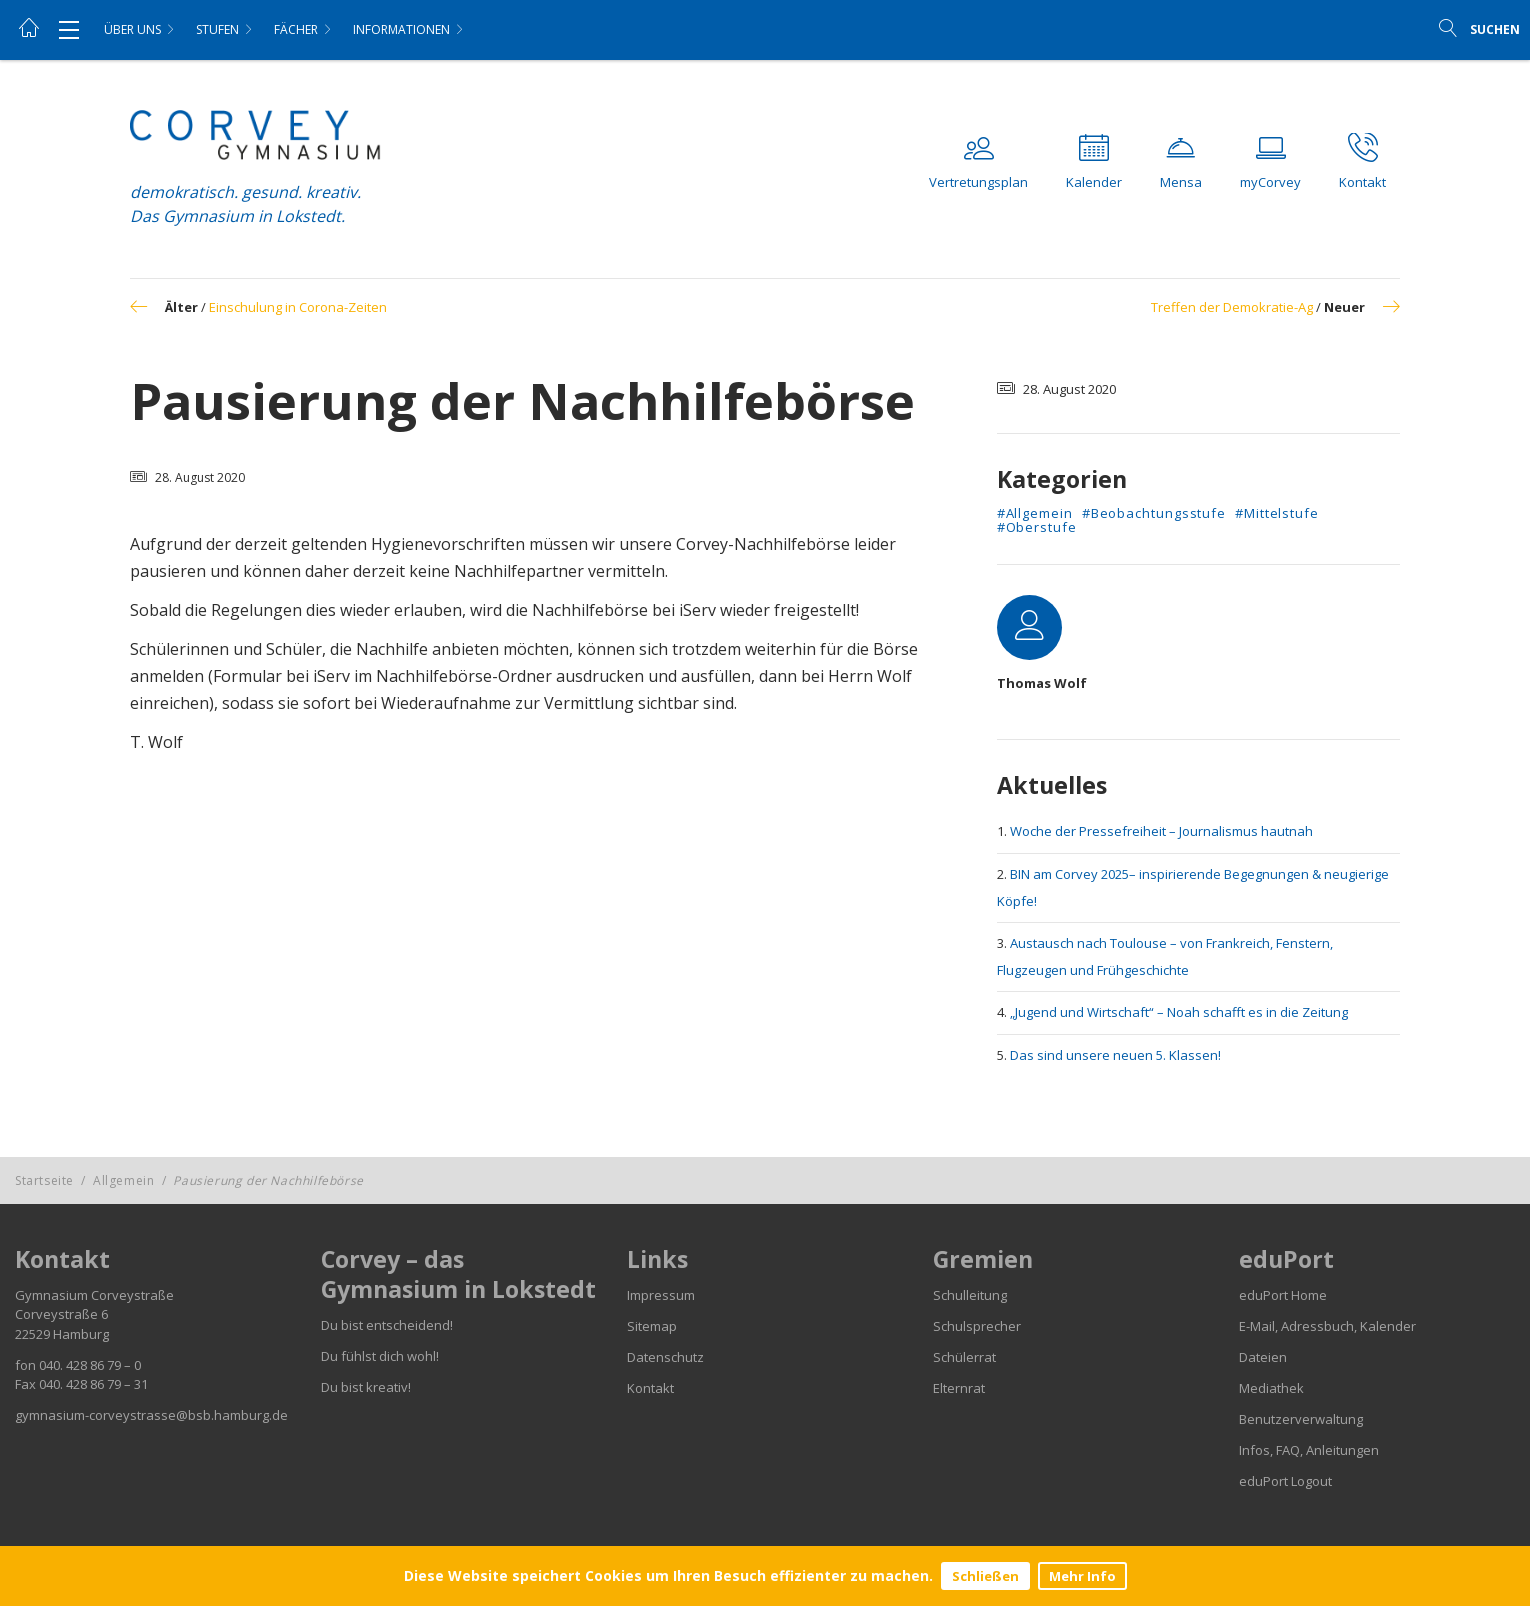 The height and width of the screenshot is (1606, 1530). What do you see at coordinates (1263, 1357) in the screenshot?
I see `Dateien` at bounding box center [1263, 1357].